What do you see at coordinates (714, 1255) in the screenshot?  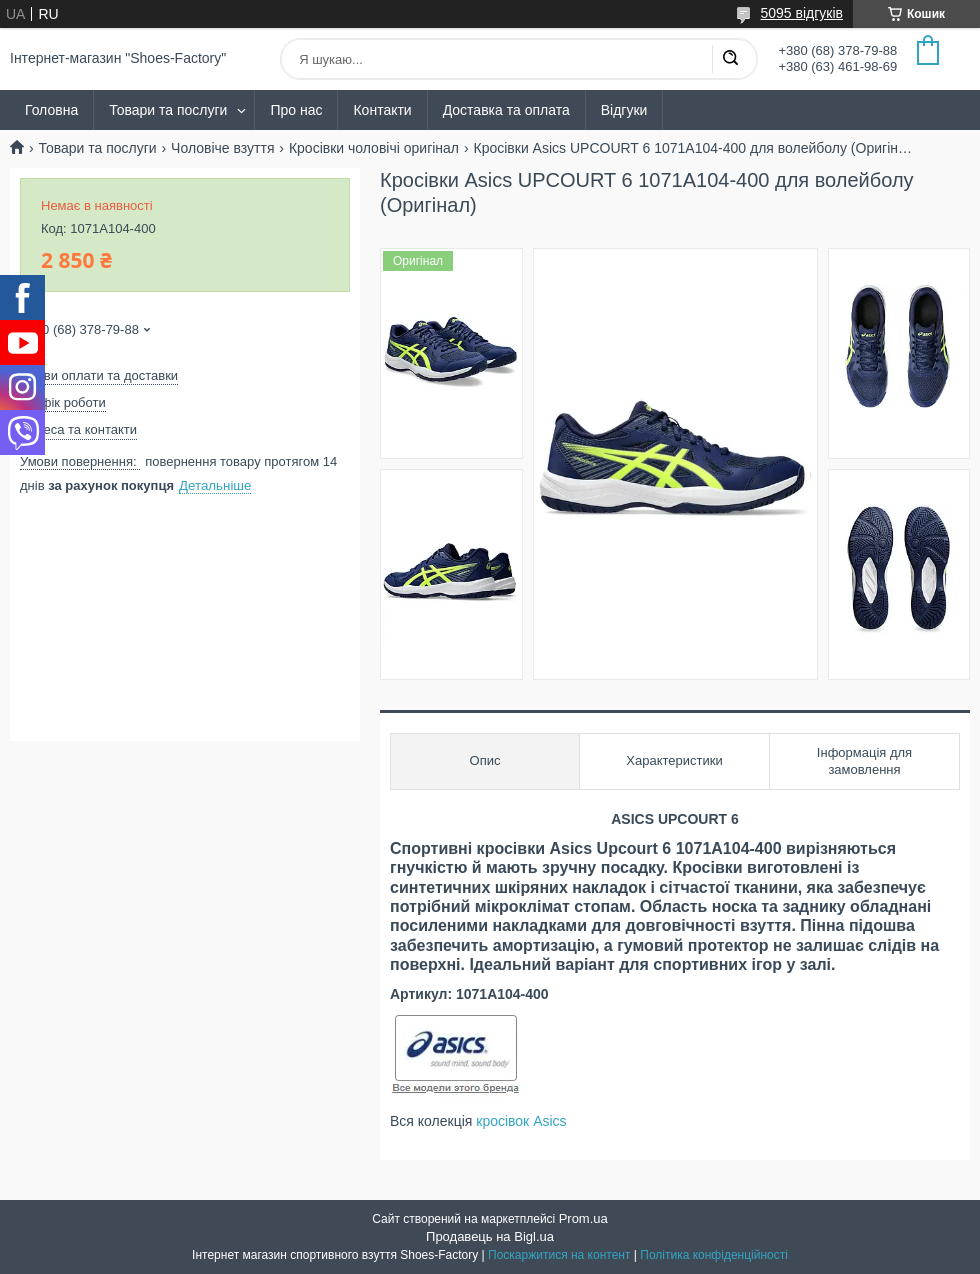 I see `Політика конфіденційності` at bounding box center [714, 1255].